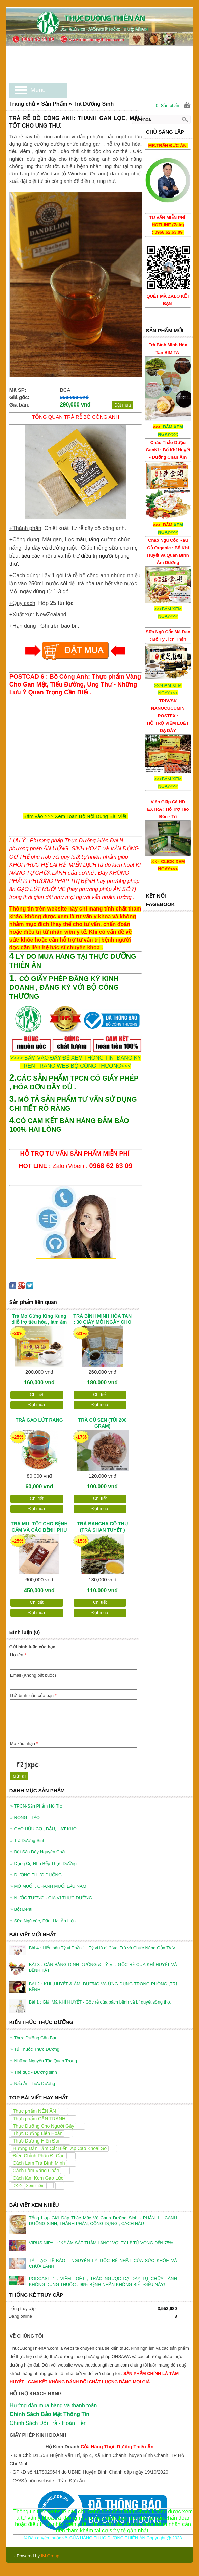 This screenshot has height=2576, width=199. What do you see at coordinates (39, 1420) in the screenshot?
I see `TRÀ GẠO LỨT RANG` at bounding box center [39, 1420].